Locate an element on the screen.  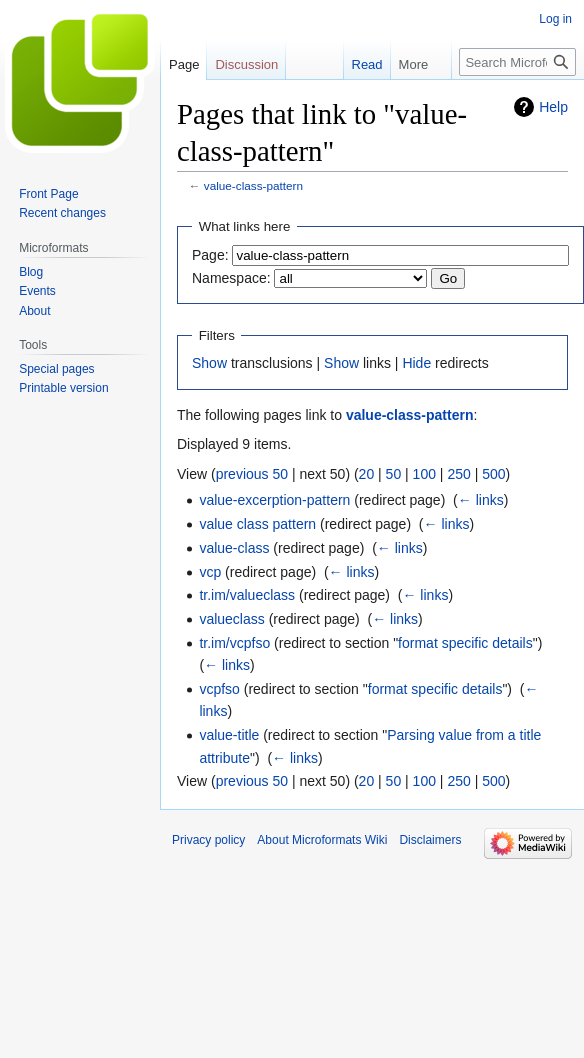
Help is located at coordinates (553, 107).